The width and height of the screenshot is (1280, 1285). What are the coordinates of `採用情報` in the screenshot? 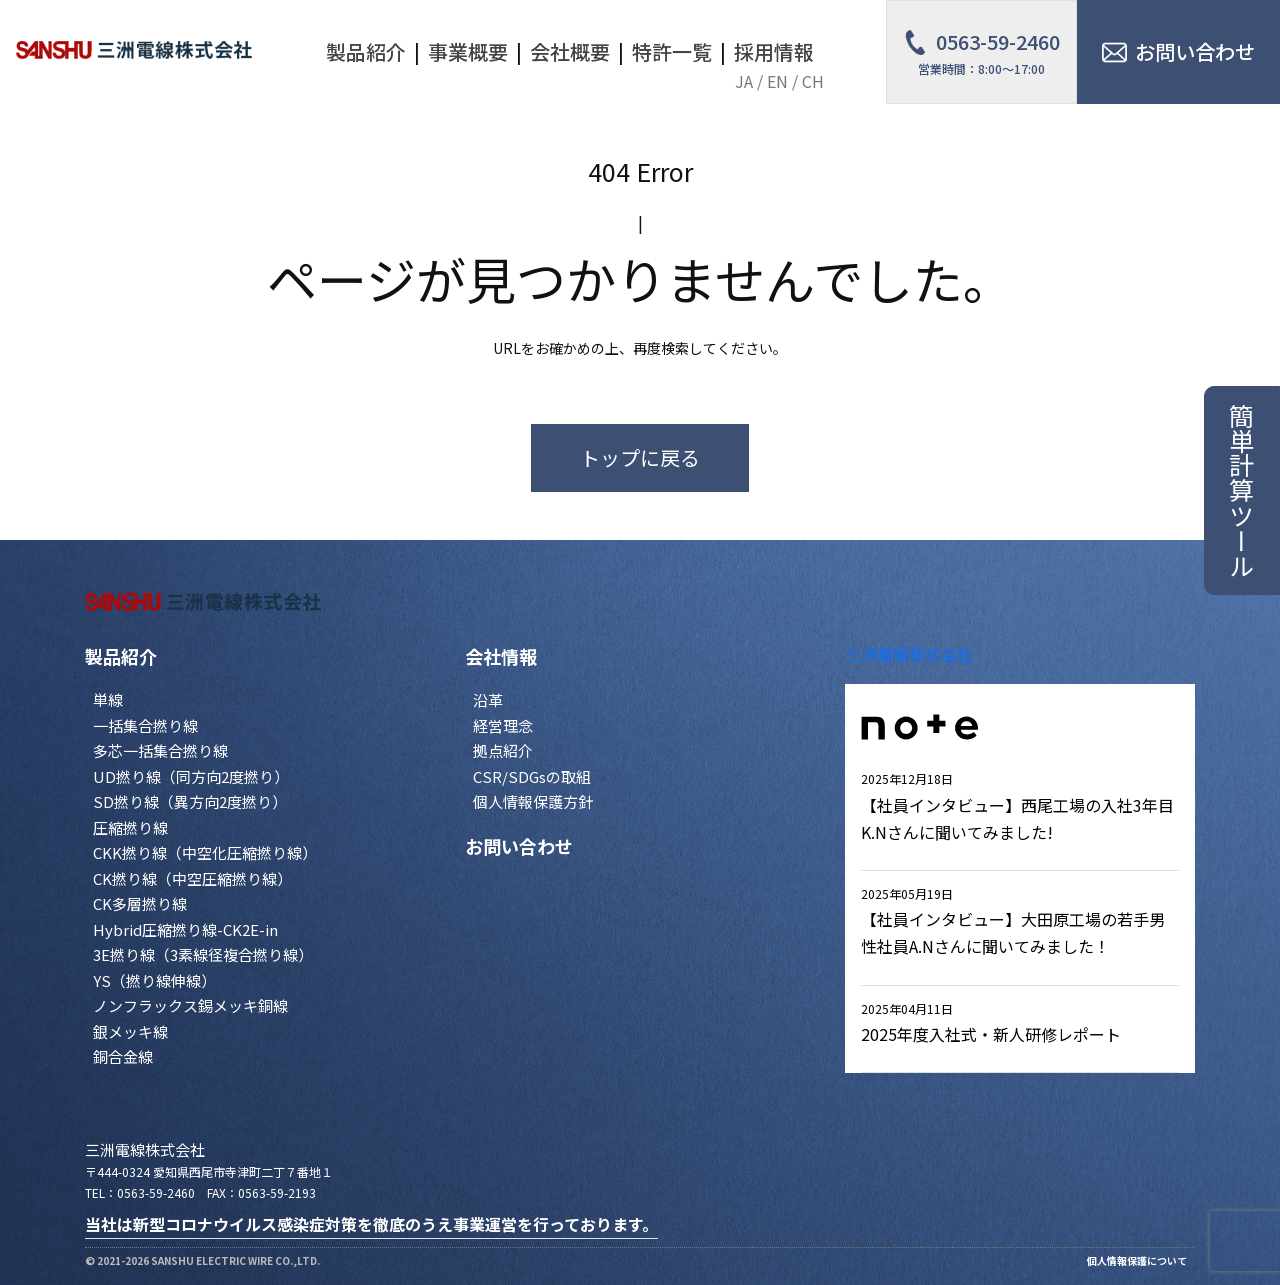 It's located at (774, 51).